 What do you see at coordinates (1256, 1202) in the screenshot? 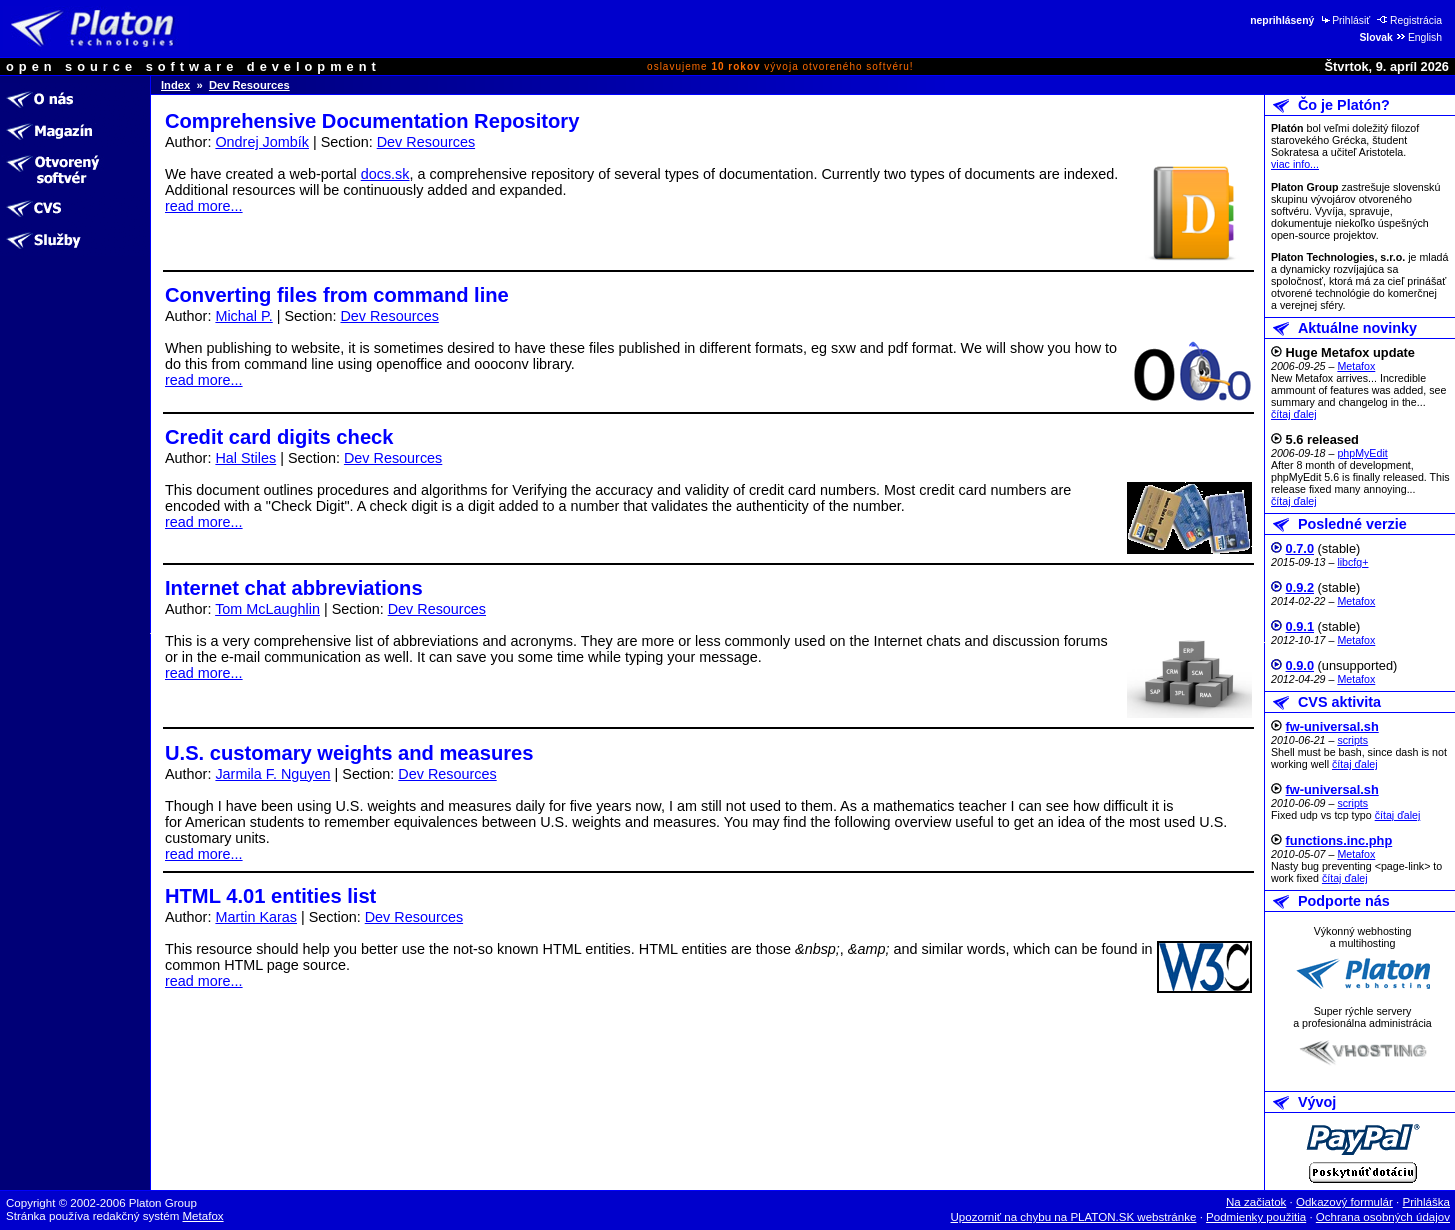
I see `Na začiatok` at bounding box center [1256, 1202].